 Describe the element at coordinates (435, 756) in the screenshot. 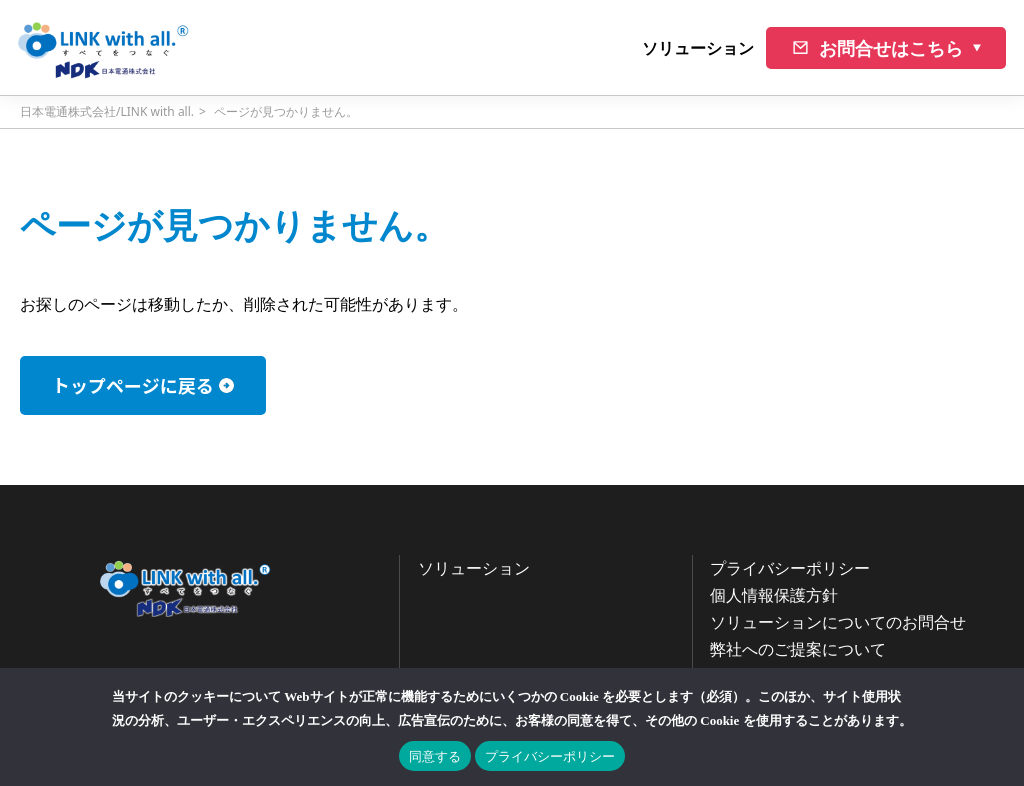

I see `同意する` at that location.